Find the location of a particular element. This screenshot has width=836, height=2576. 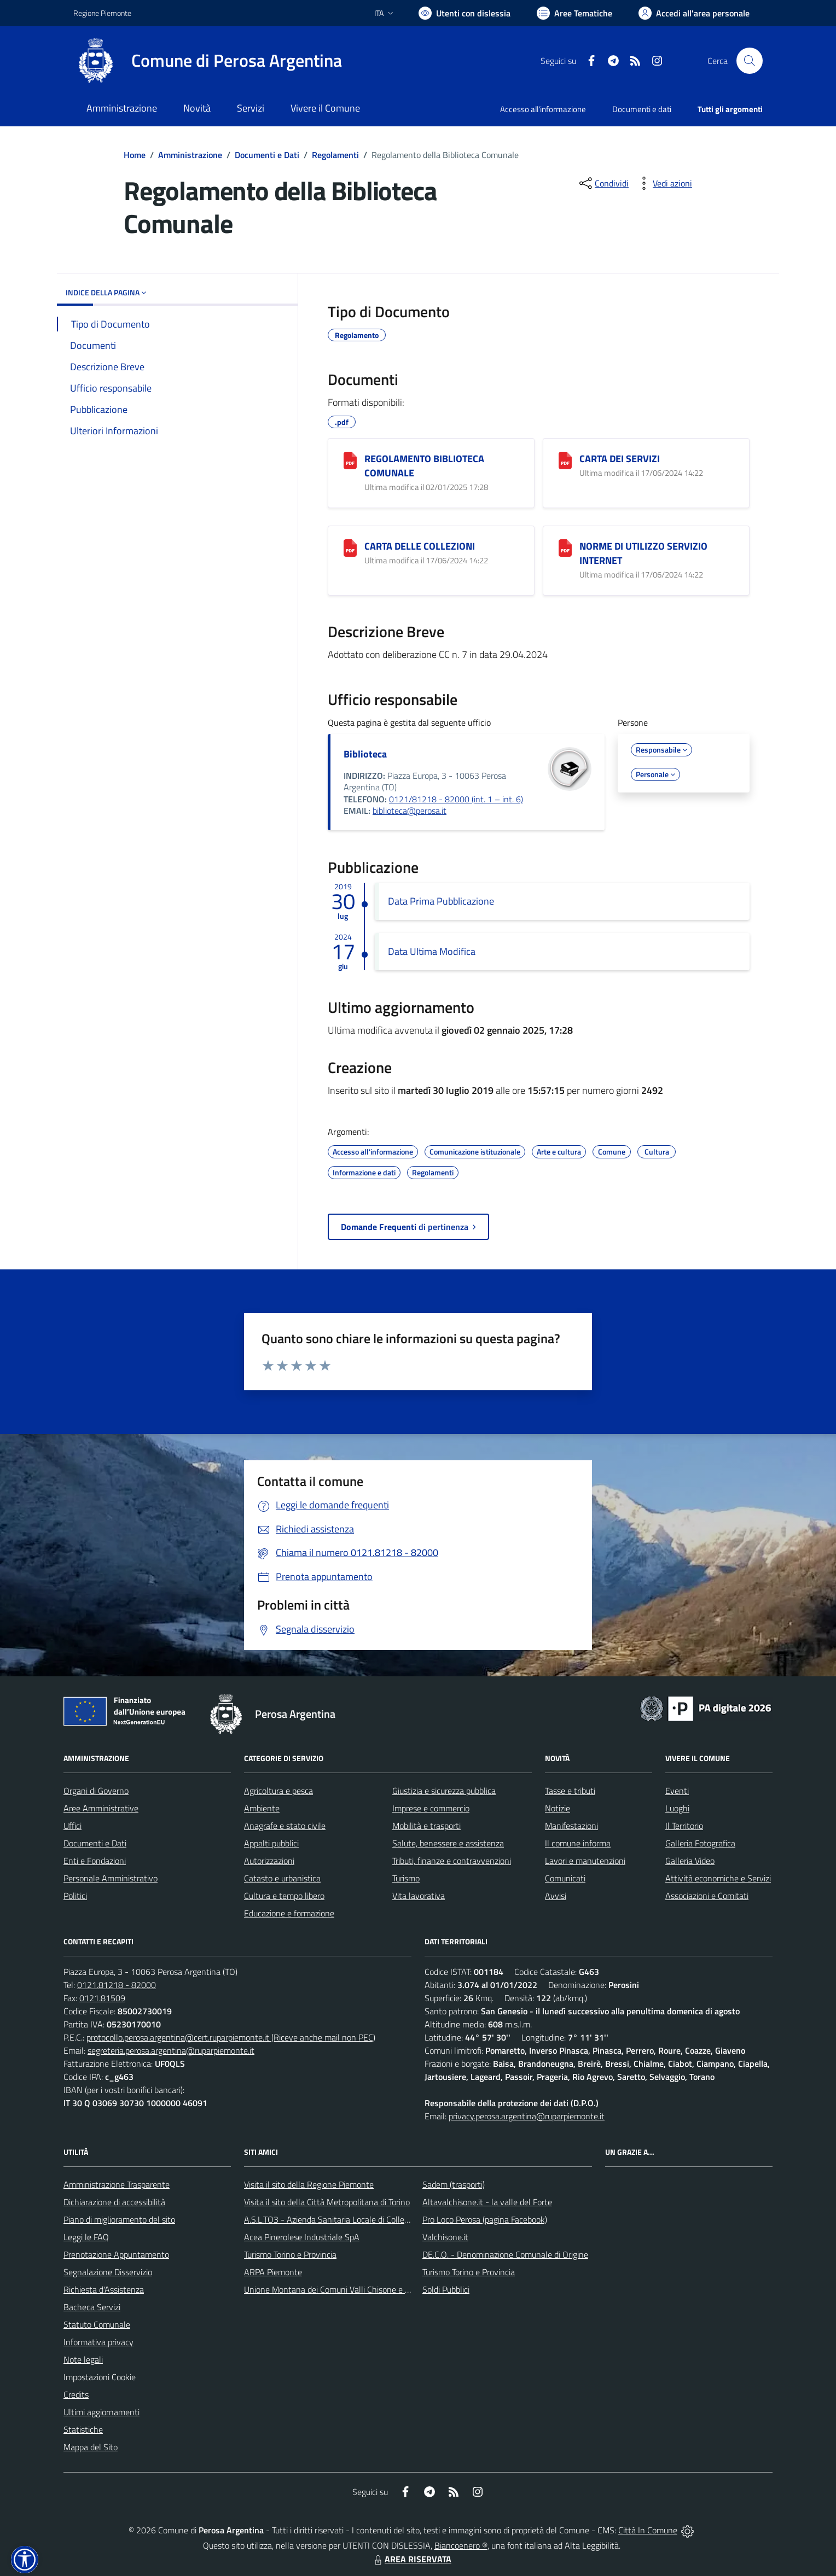

Città In Comune is located at coordinates (647, 2530).